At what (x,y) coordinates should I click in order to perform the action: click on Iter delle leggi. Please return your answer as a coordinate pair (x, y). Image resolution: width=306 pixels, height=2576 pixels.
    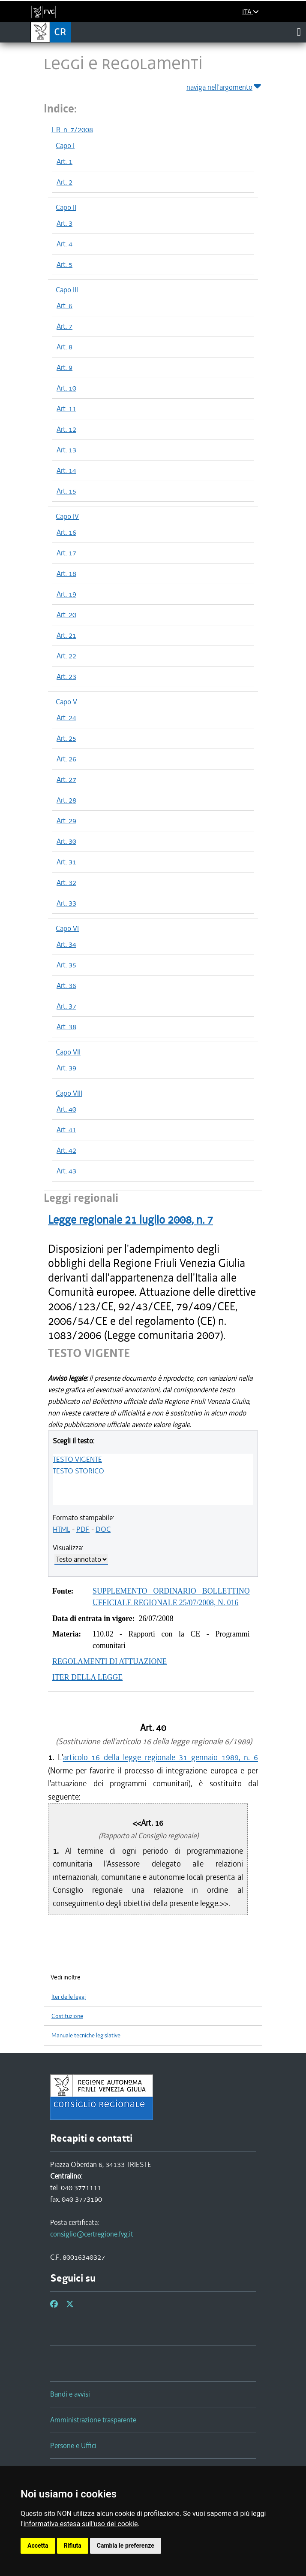
    Looking at the image, I should click on (68, 1997).